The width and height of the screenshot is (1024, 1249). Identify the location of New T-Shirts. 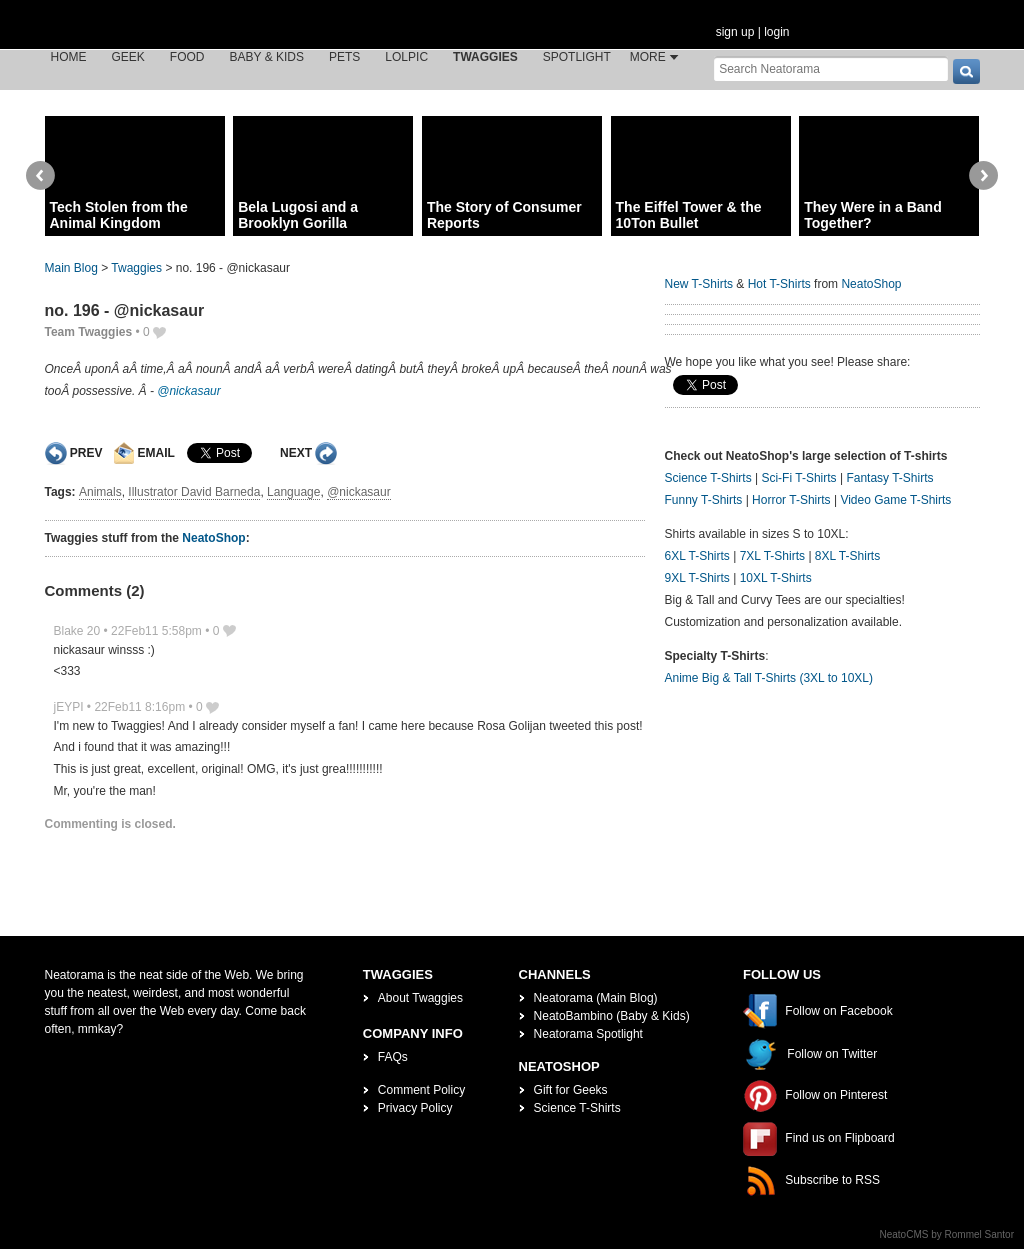
(699, 284).